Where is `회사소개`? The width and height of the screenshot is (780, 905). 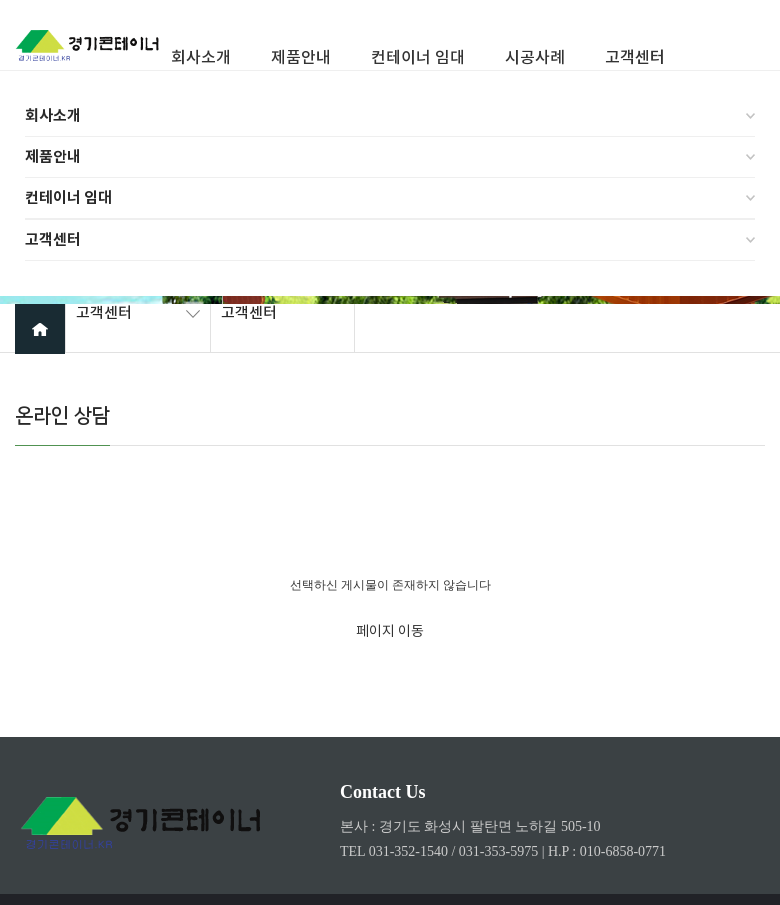
회사소개 is located at coordinates (53, 116).